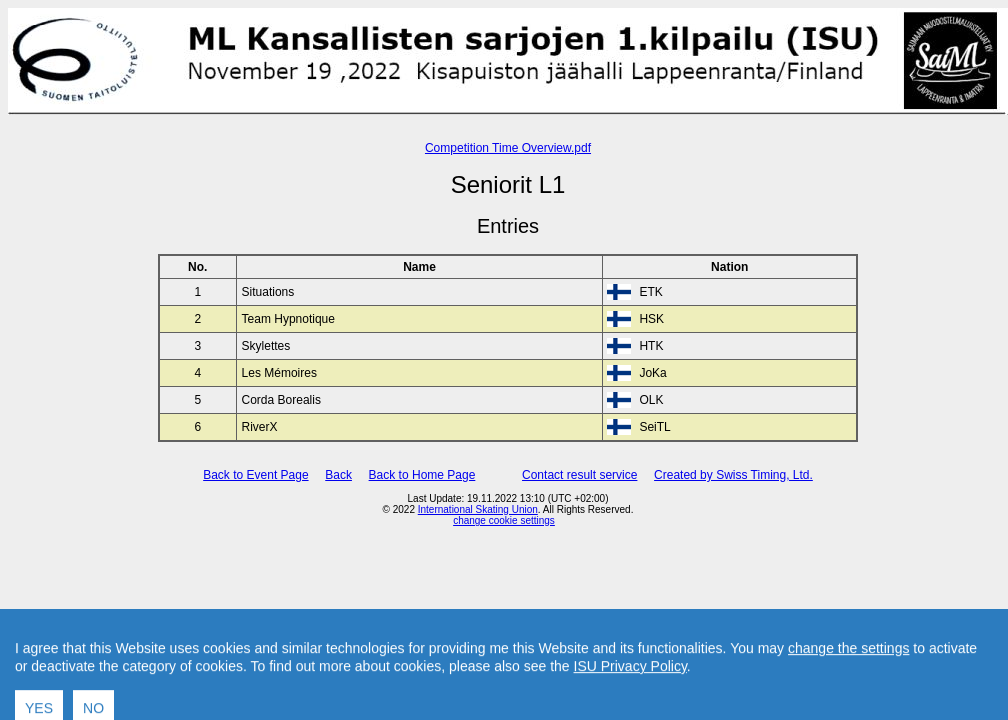 This screenshot has width=1008, height=720. What do you see at coordinates (338, 475) in the screenshot?
I see `Back` at bounding box center [338, 475].